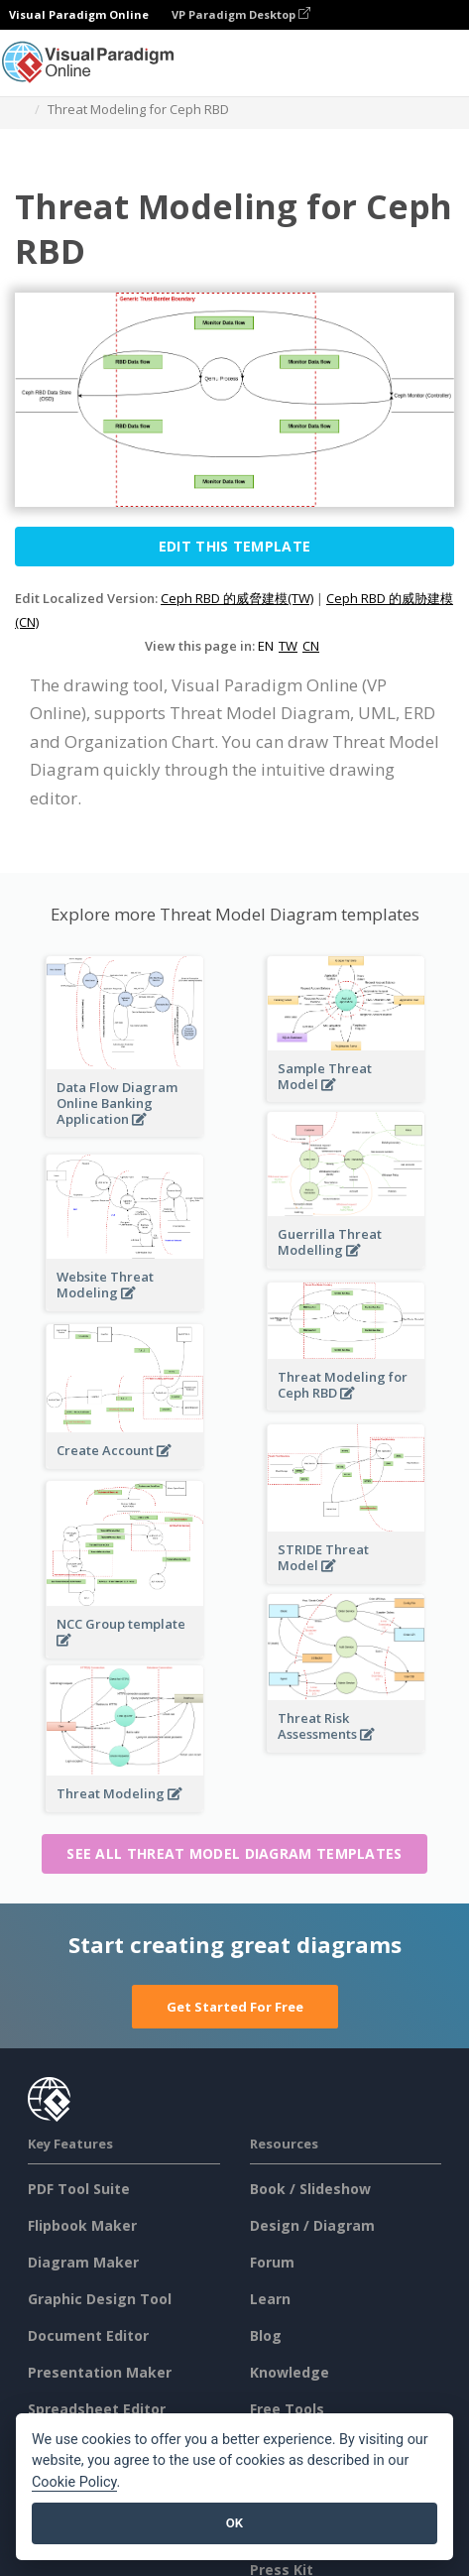 The width and height of the screenshot is (469, 2576). What do you see at coordinates (83, 2262) in the screenshot?
I see `Diagram Maker` at bounding box center [83, 2262].